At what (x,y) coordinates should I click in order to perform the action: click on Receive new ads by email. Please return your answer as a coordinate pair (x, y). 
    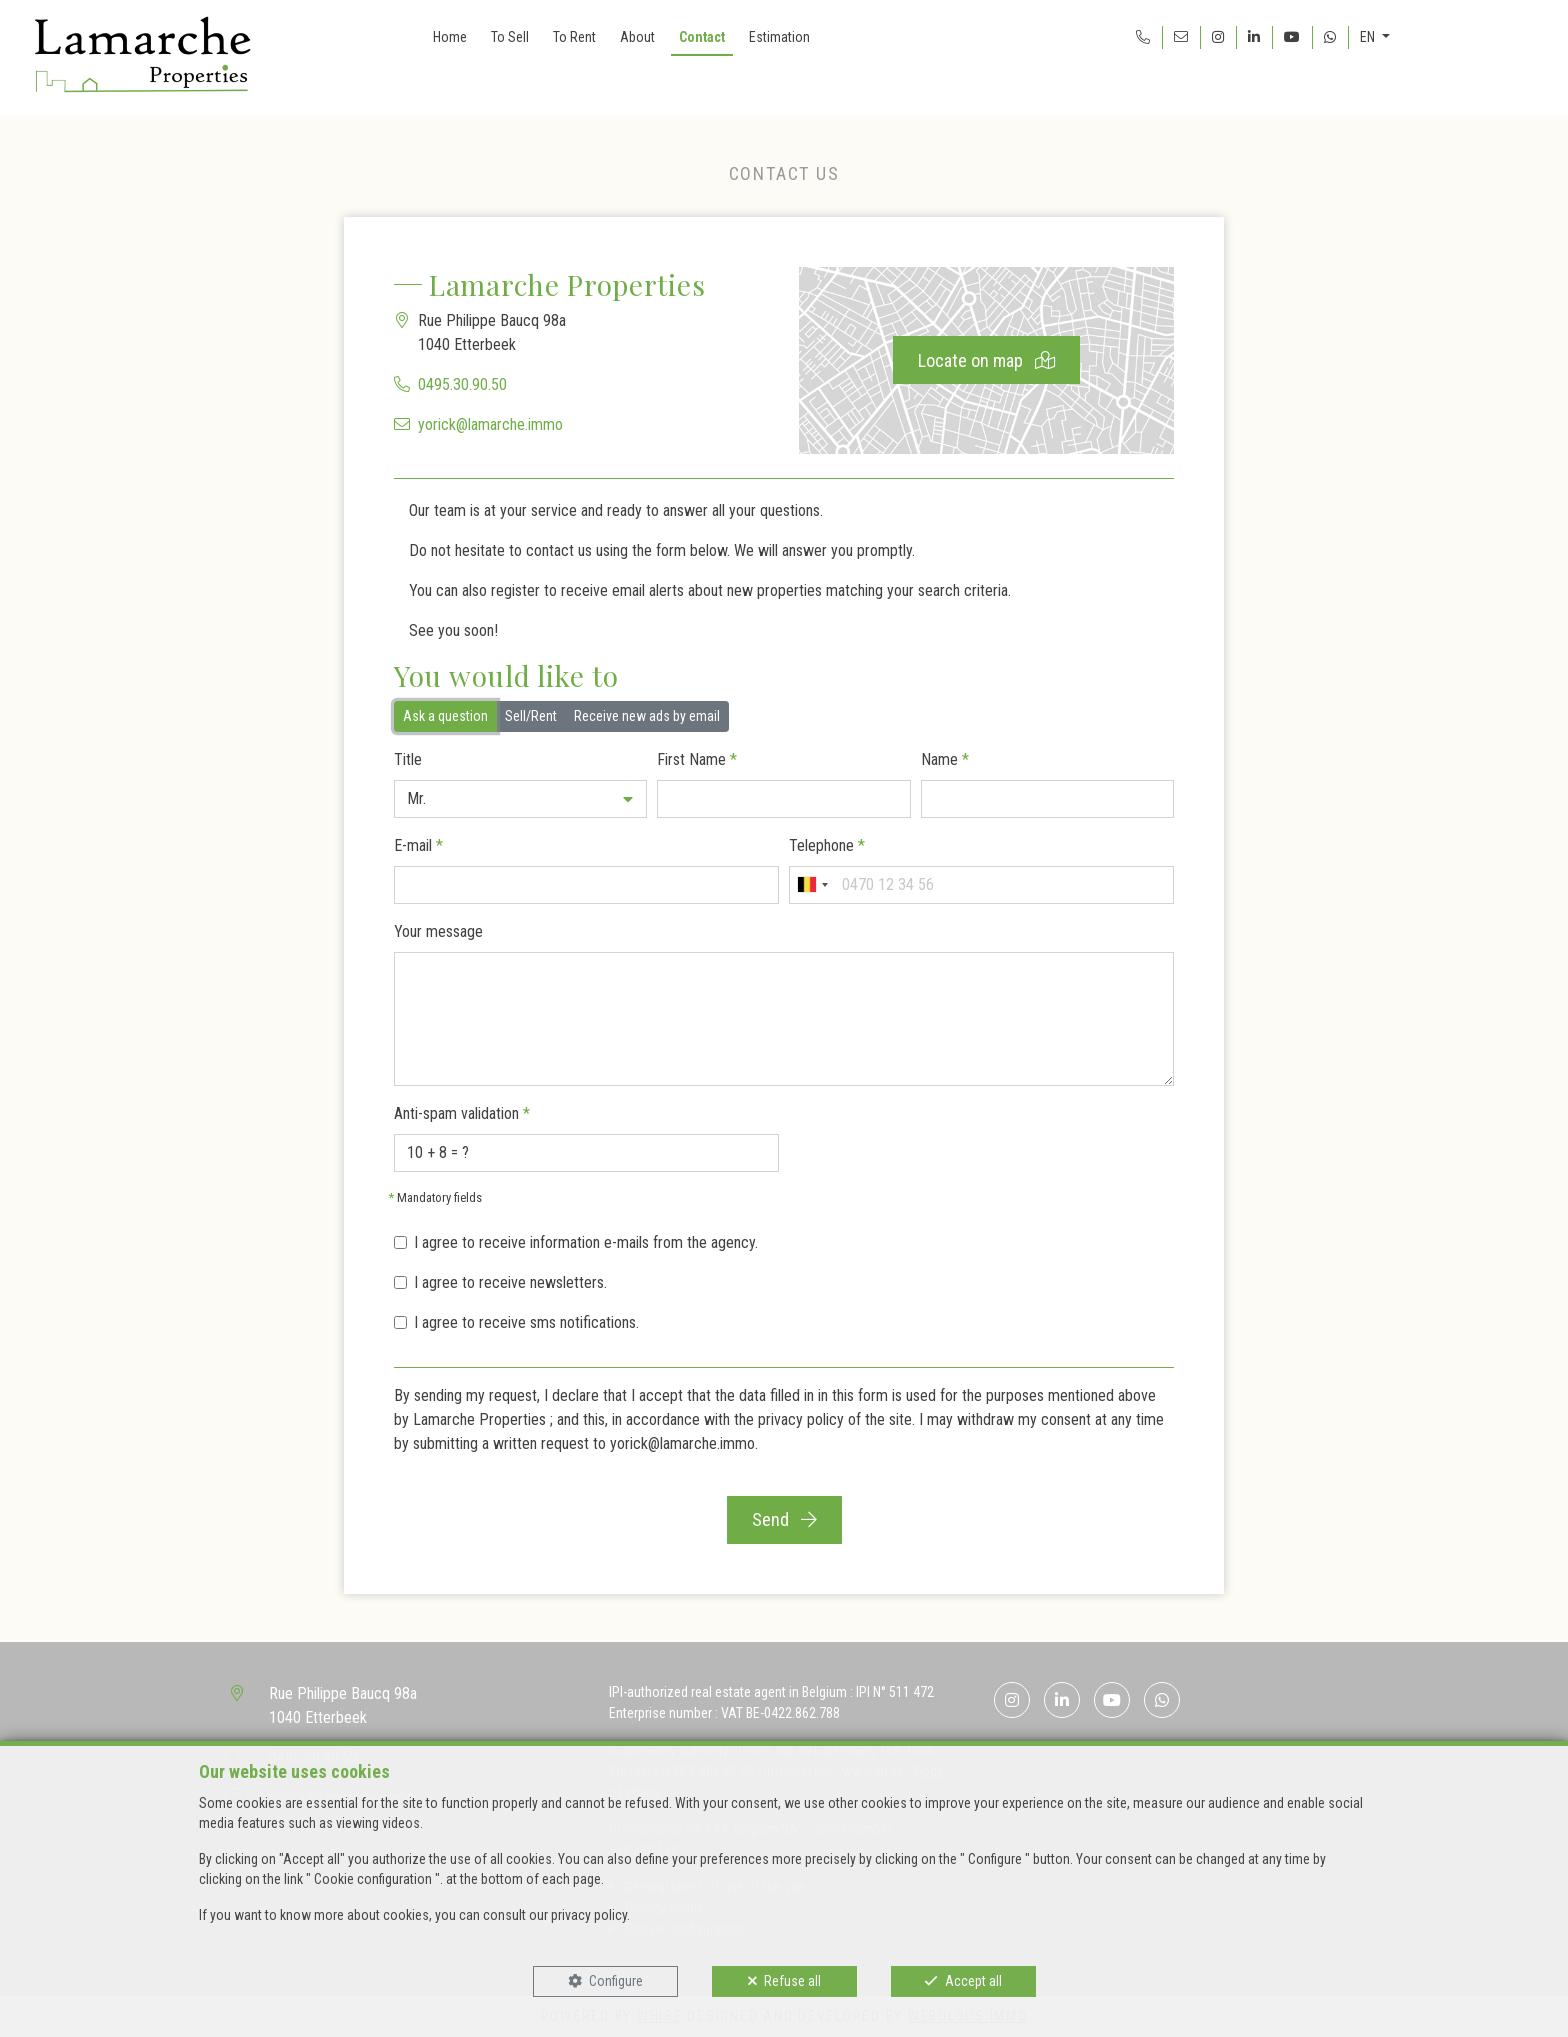
    Looking at the image, I should click on (647, 715).